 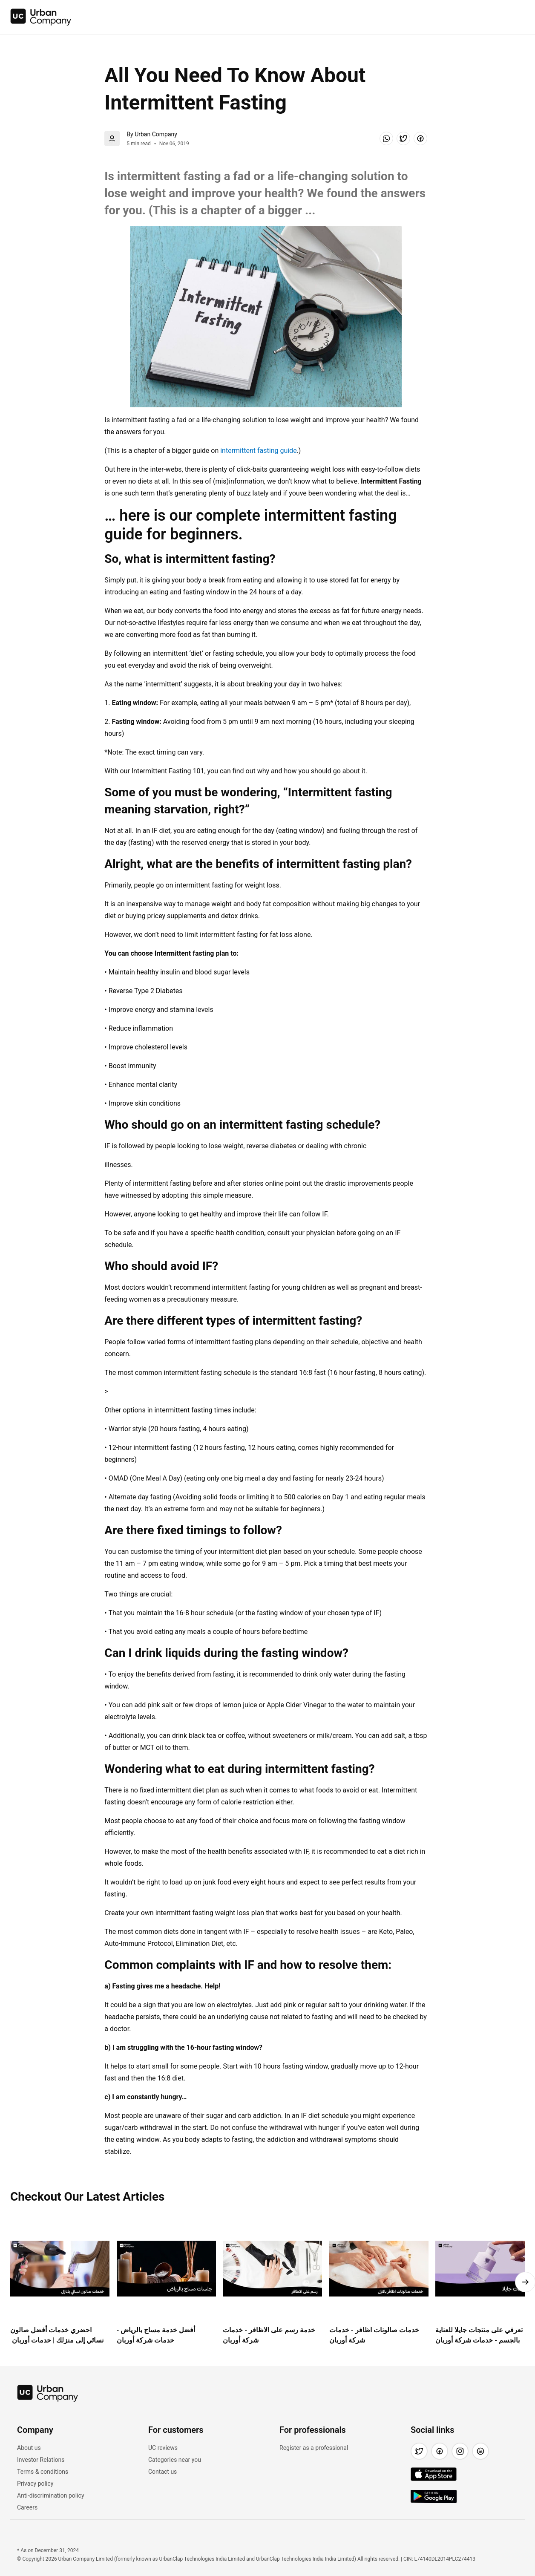 I want to click on احضري خدمات أفضل صالون نسائي إلى منزلك | خدمات أوربان [link], so click(x=57, y=2335).